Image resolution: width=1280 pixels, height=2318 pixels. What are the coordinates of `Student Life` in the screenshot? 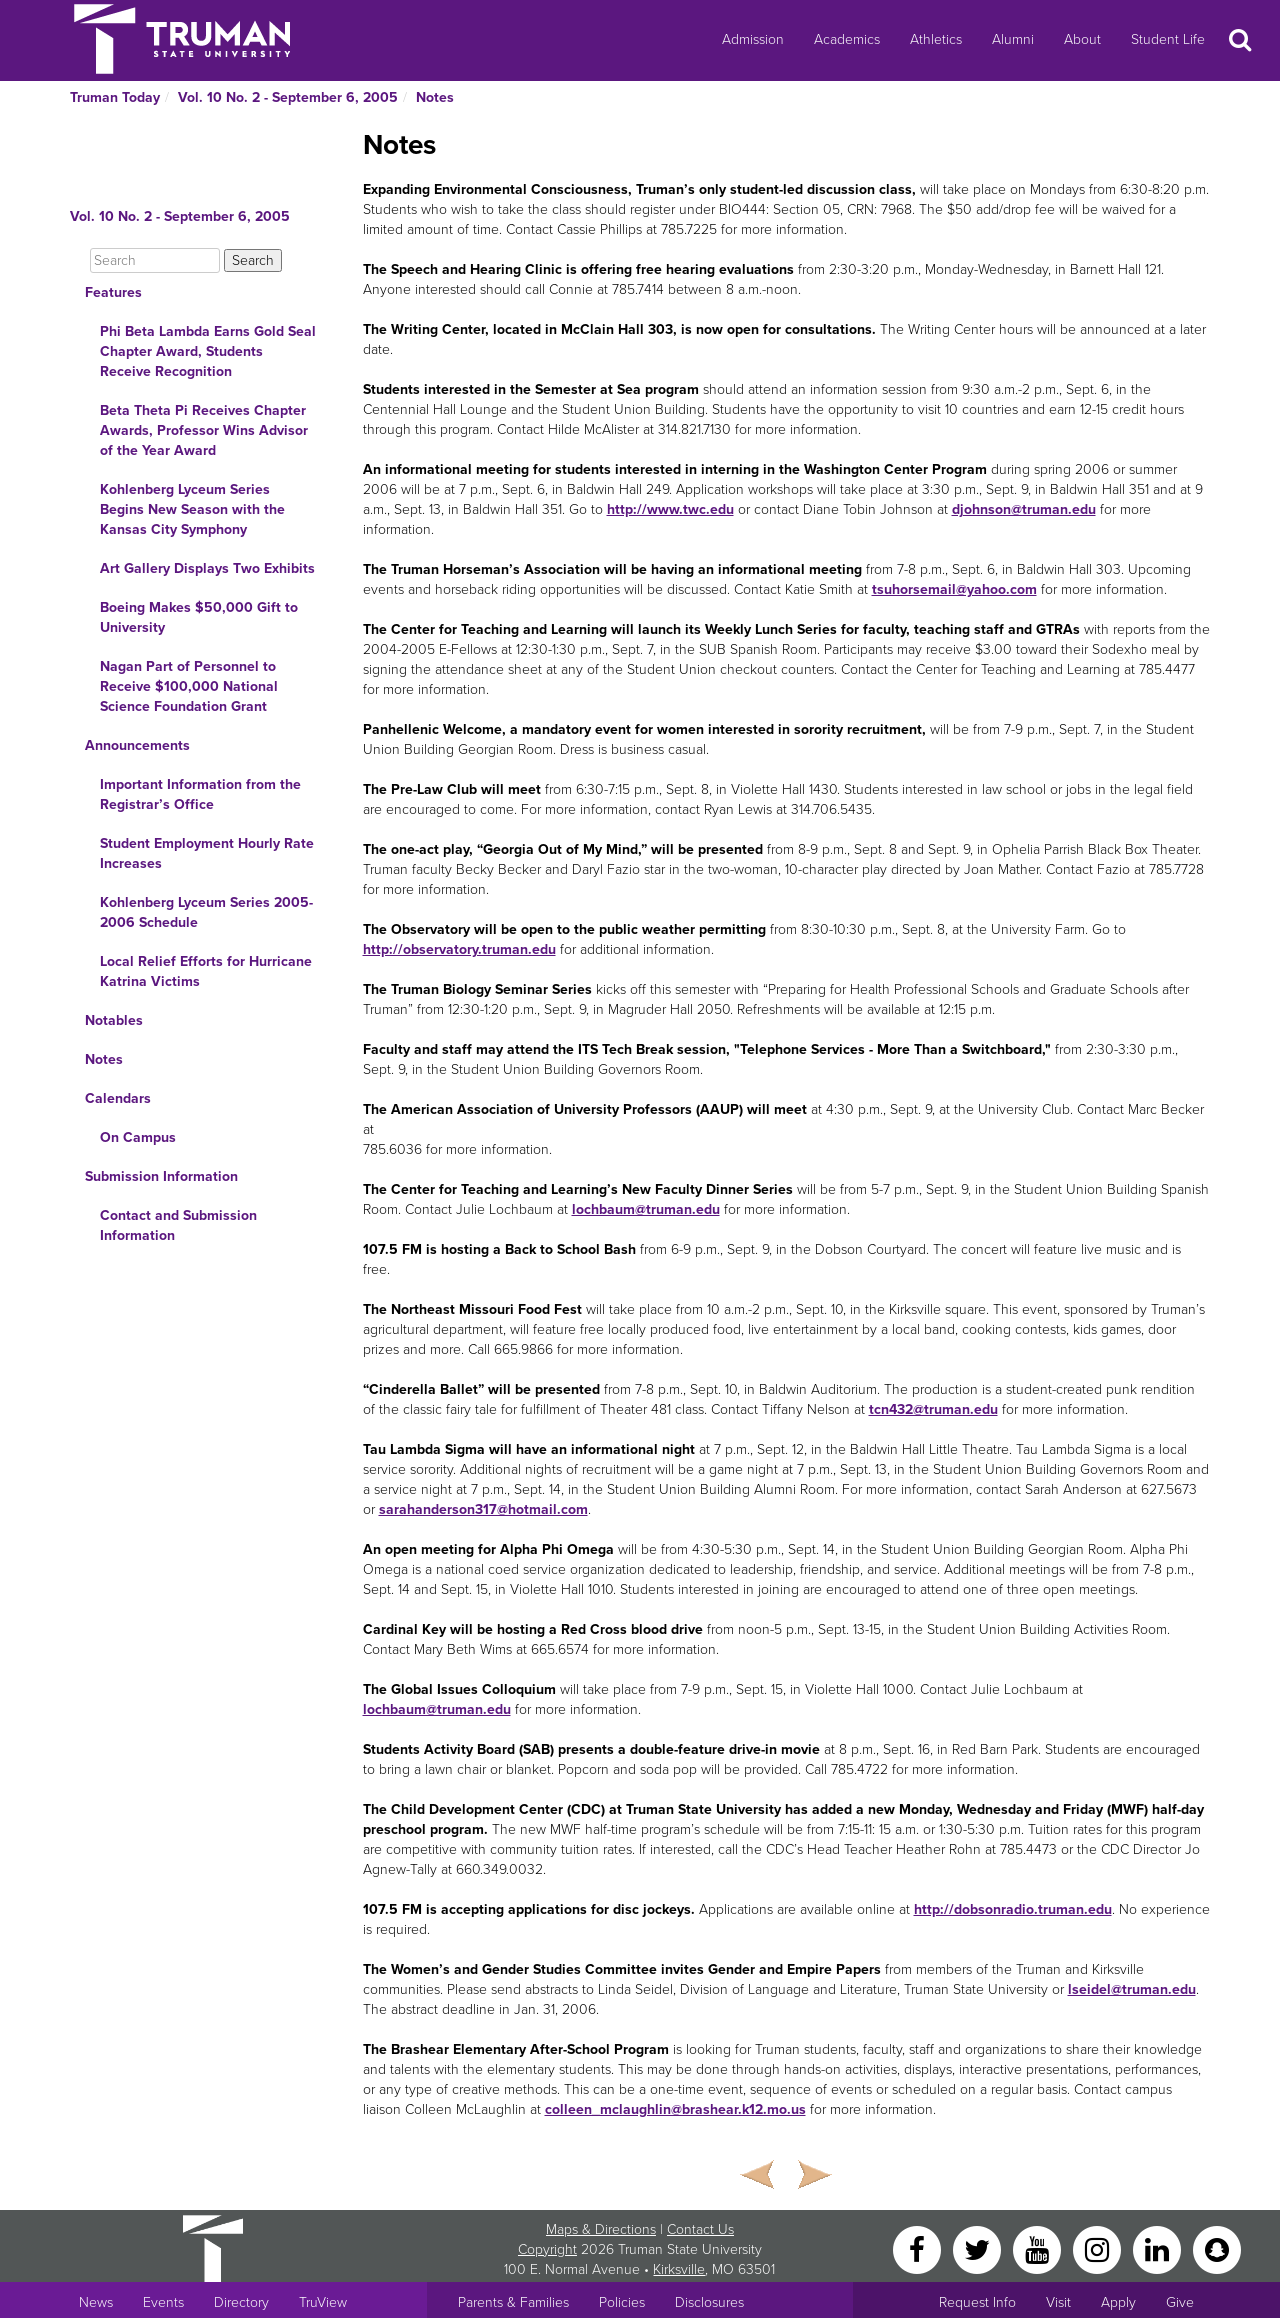 It's located at (1168, 39).